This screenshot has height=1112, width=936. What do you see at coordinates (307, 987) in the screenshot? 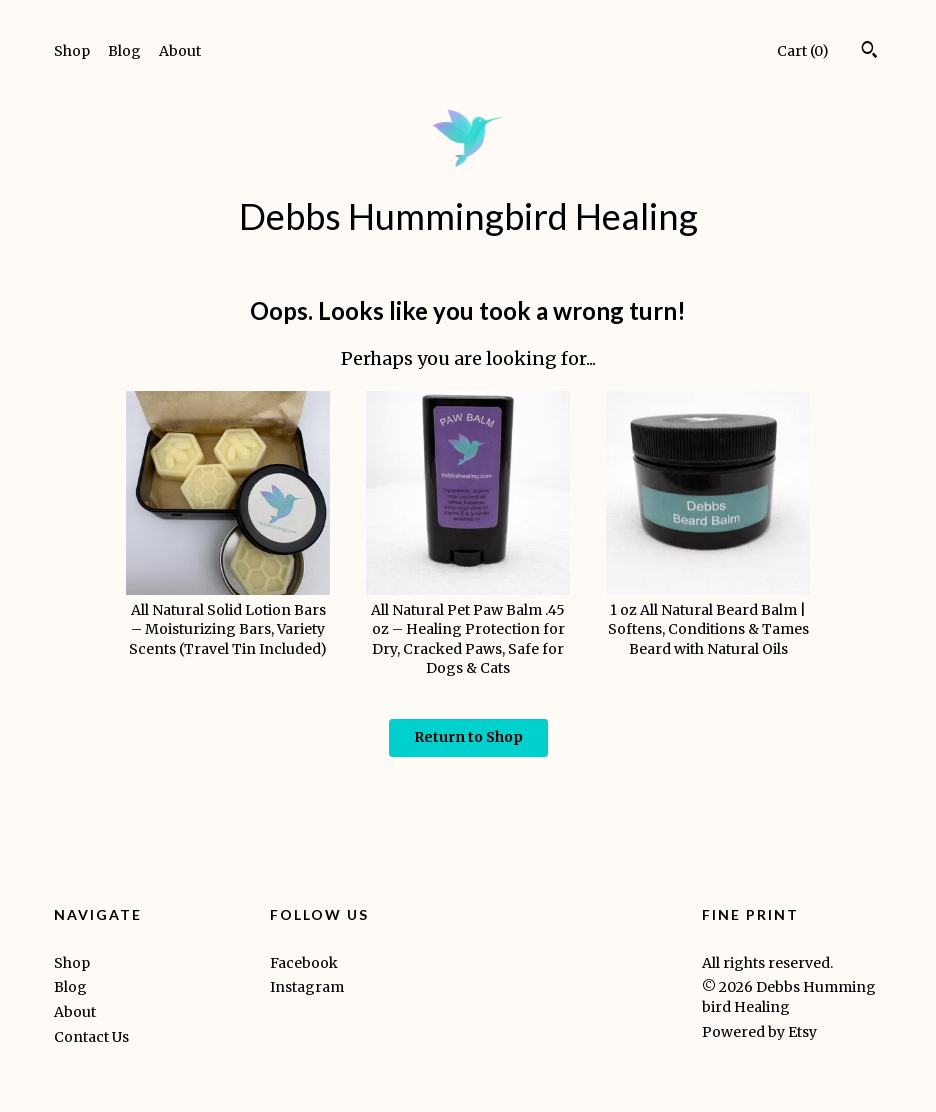
I see `Instagram` at bounding box center [307, 987].